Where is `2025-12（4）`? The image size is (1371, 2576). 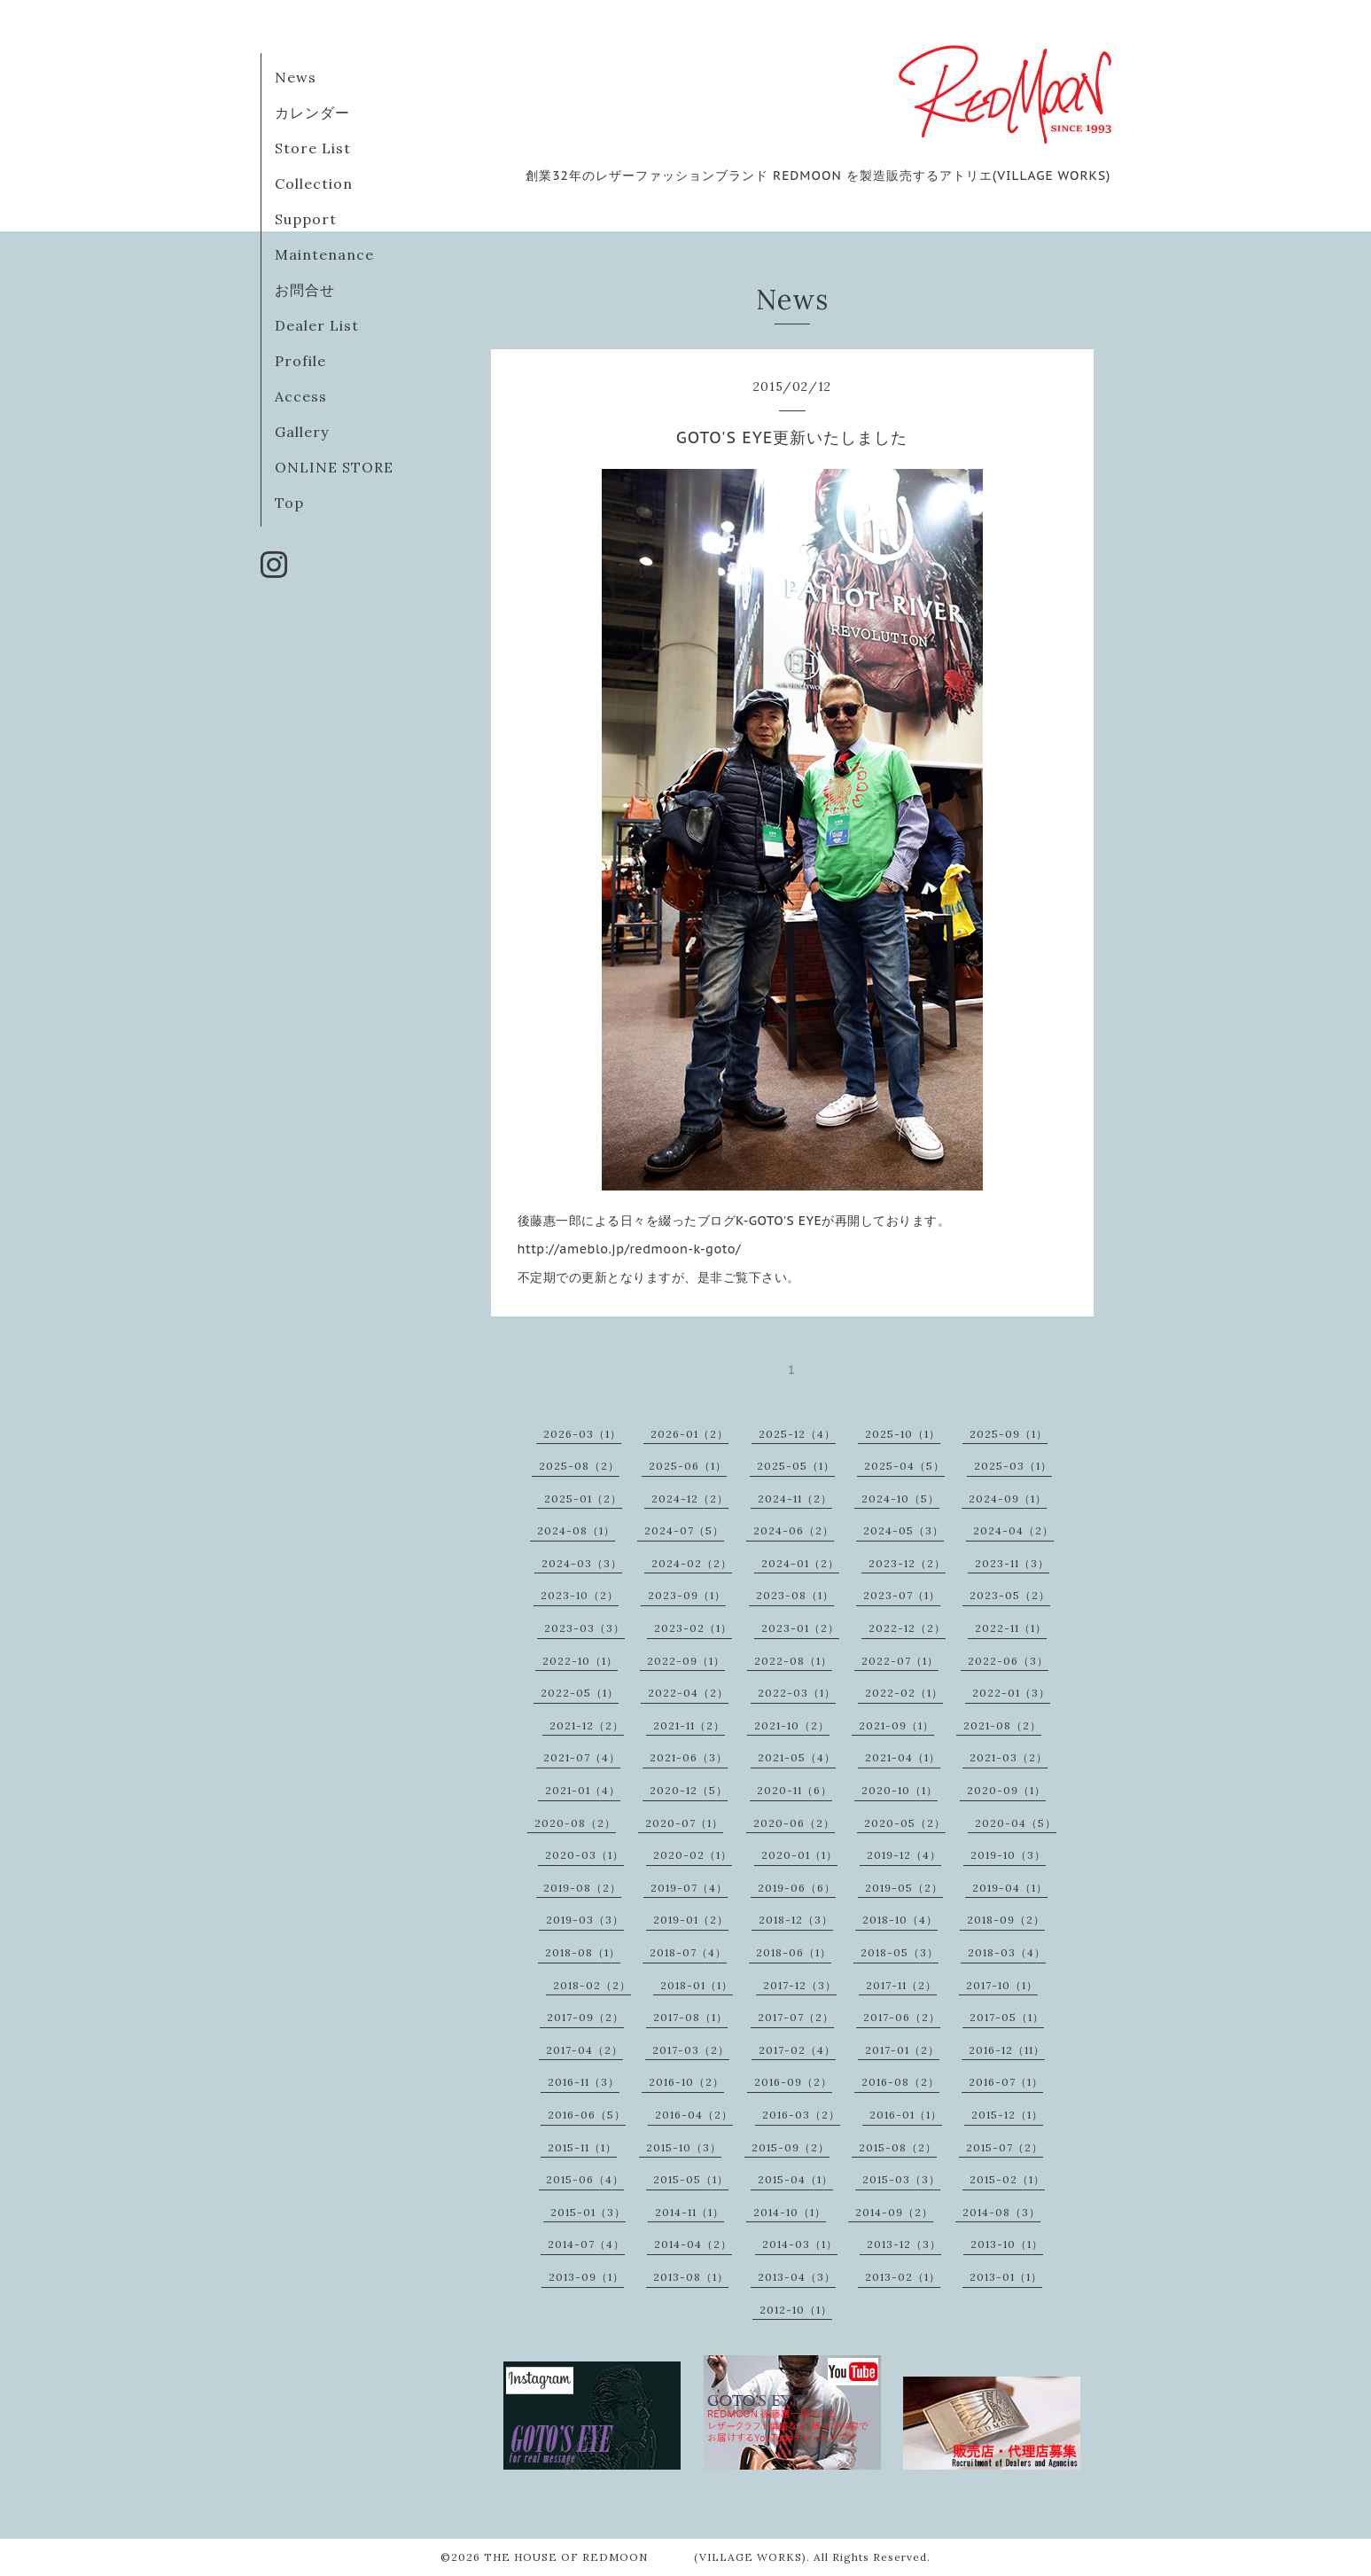
2025-12（4） is located at coordinates (797, 1433).